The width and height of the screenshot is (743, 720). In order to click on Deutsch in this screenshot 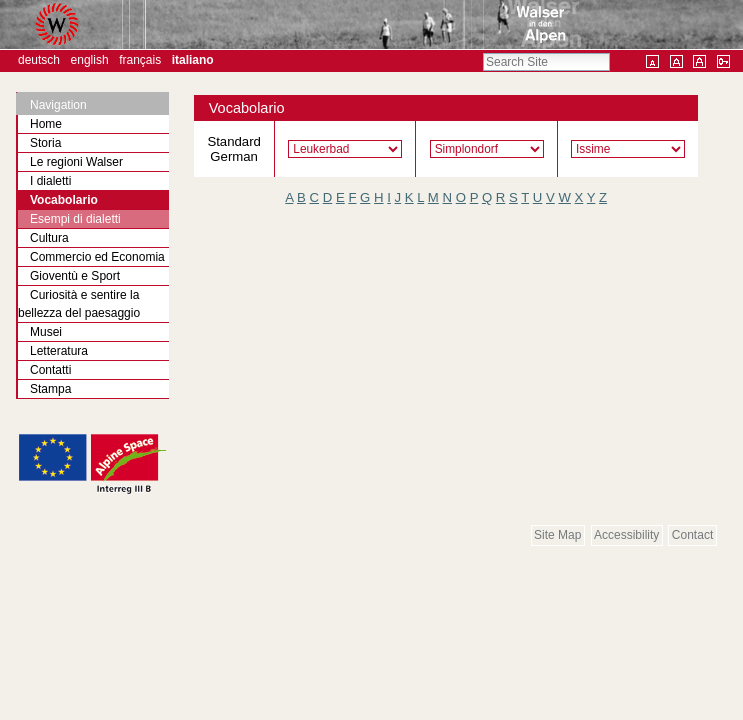, I will do `click(39, 60)`.